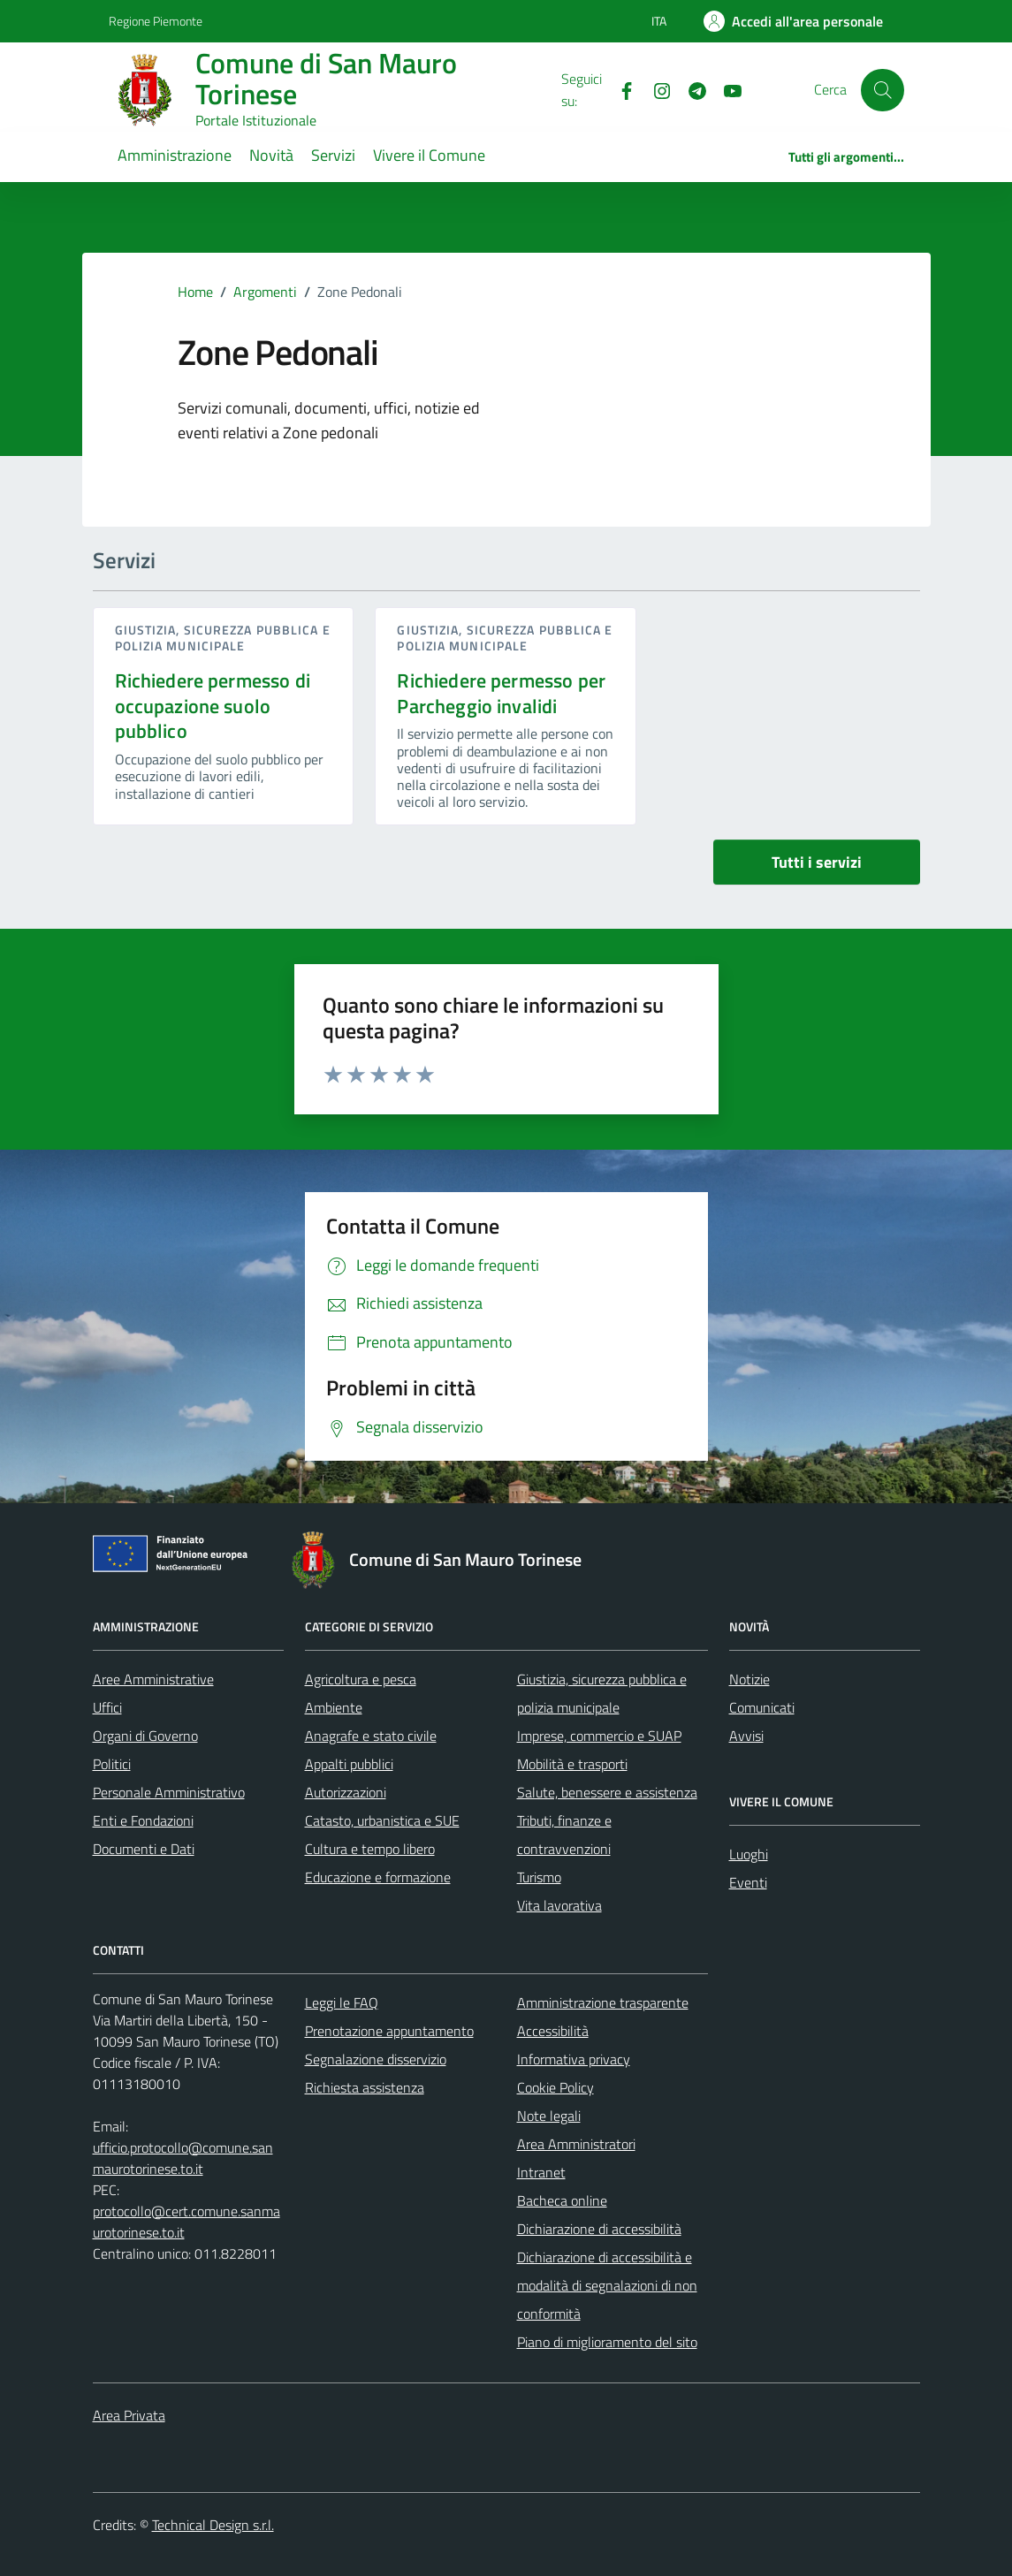  Describe the element at coordinates (599, 2228) in the screenshot. I see `Dichiarazione di accessibilità` at that location.